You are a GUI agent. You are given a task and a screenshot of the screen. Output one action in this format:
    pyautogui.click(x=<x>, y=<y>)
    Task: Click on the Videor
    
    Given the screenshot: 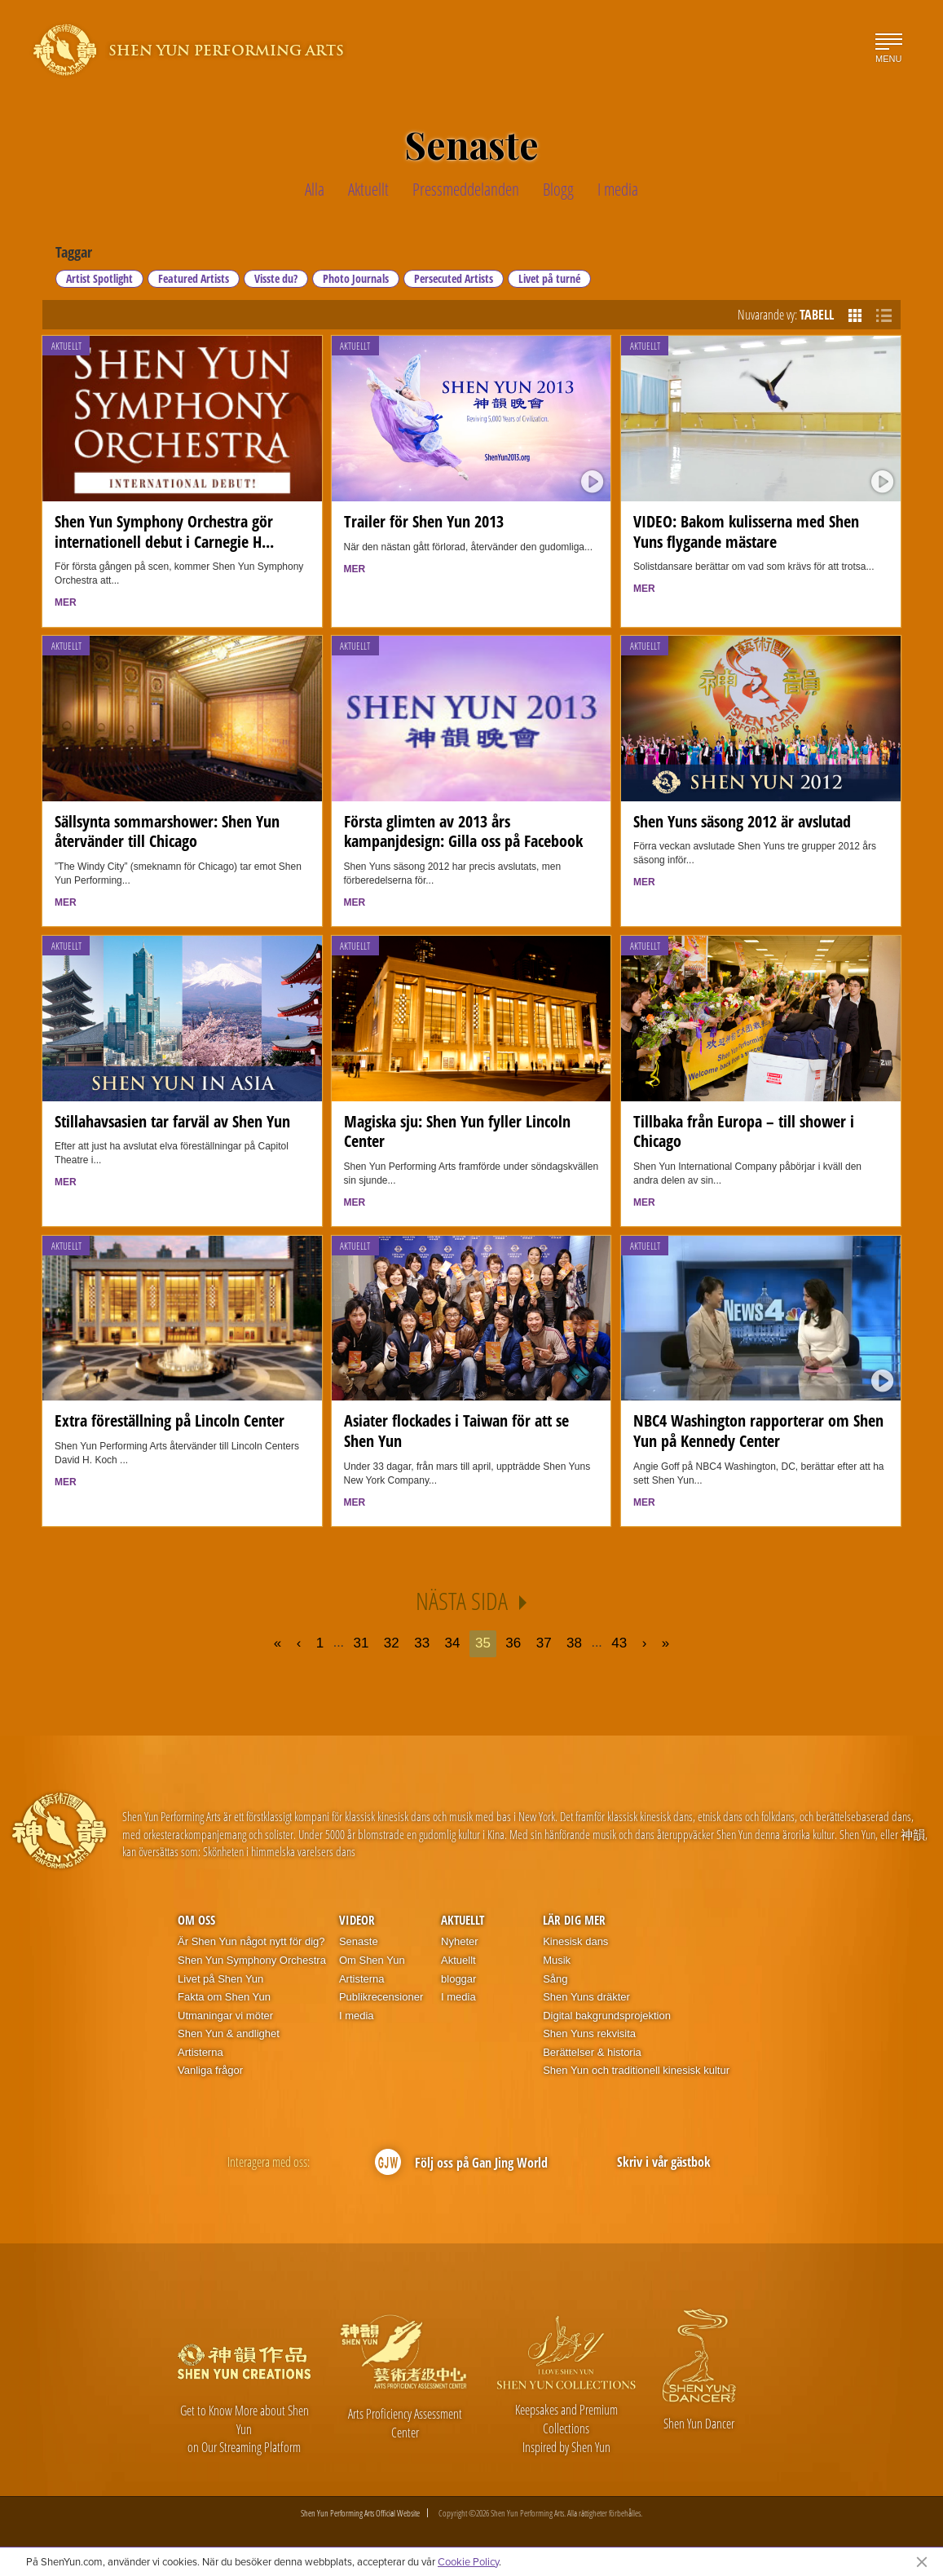 What is the action you would take?
    pyautogui.click(x=357, y=1920)
    